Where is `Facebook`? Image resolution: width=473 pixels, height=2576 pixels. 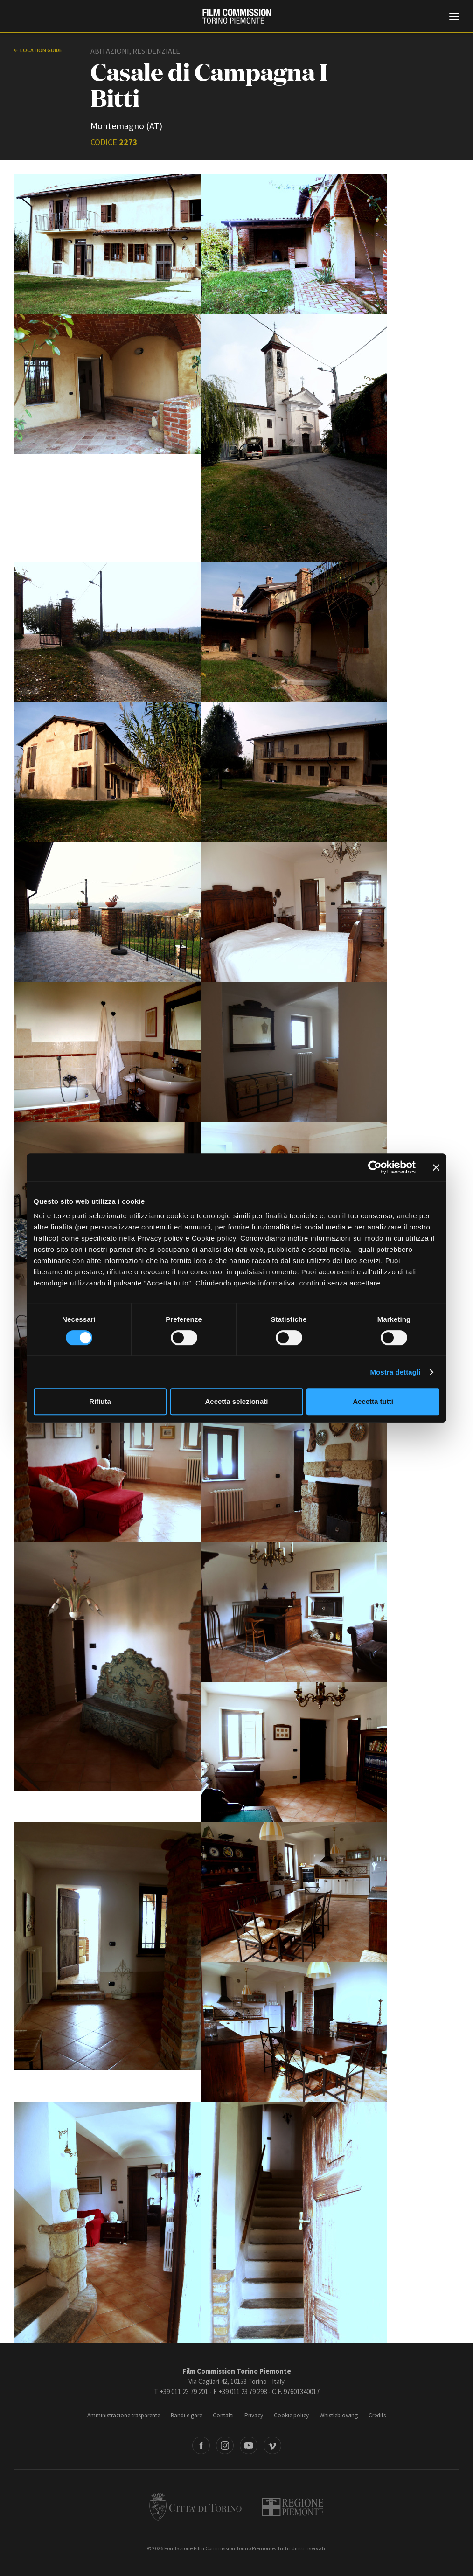
Facebook is located at coordinates (201, 2445).